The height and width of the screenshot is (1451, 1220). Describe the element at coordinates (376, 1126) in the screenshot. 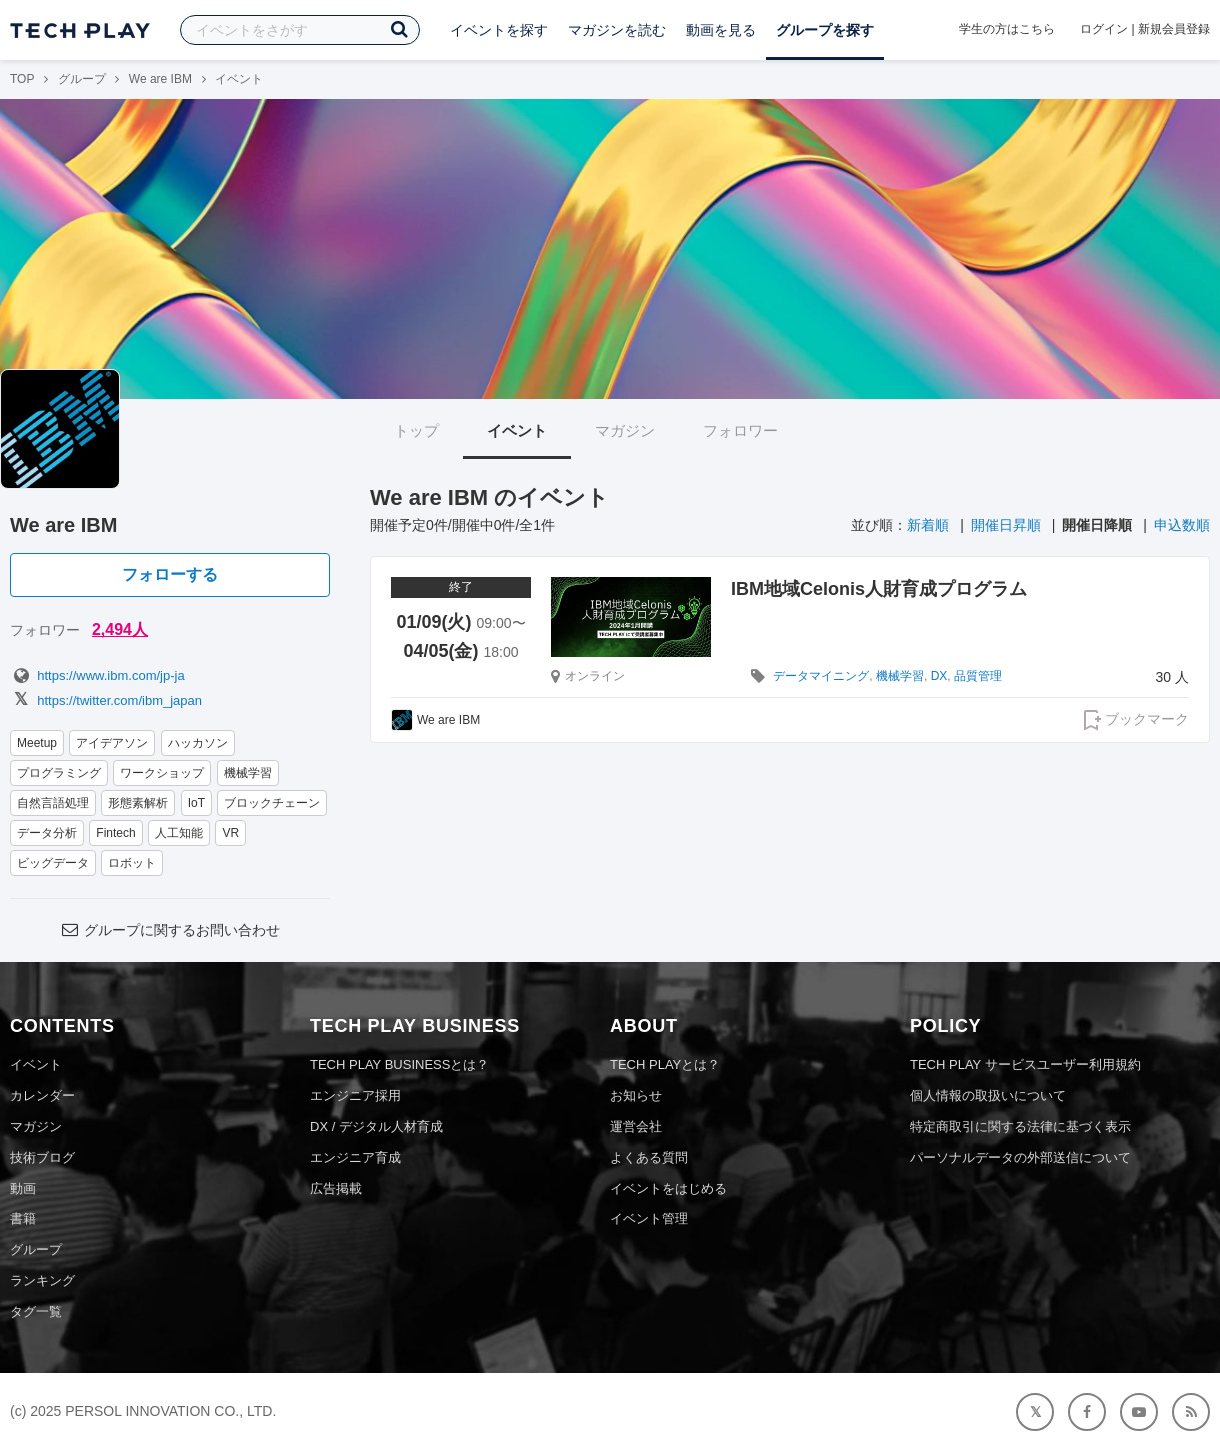

I see `DX / デジタル人材育成` at that location.